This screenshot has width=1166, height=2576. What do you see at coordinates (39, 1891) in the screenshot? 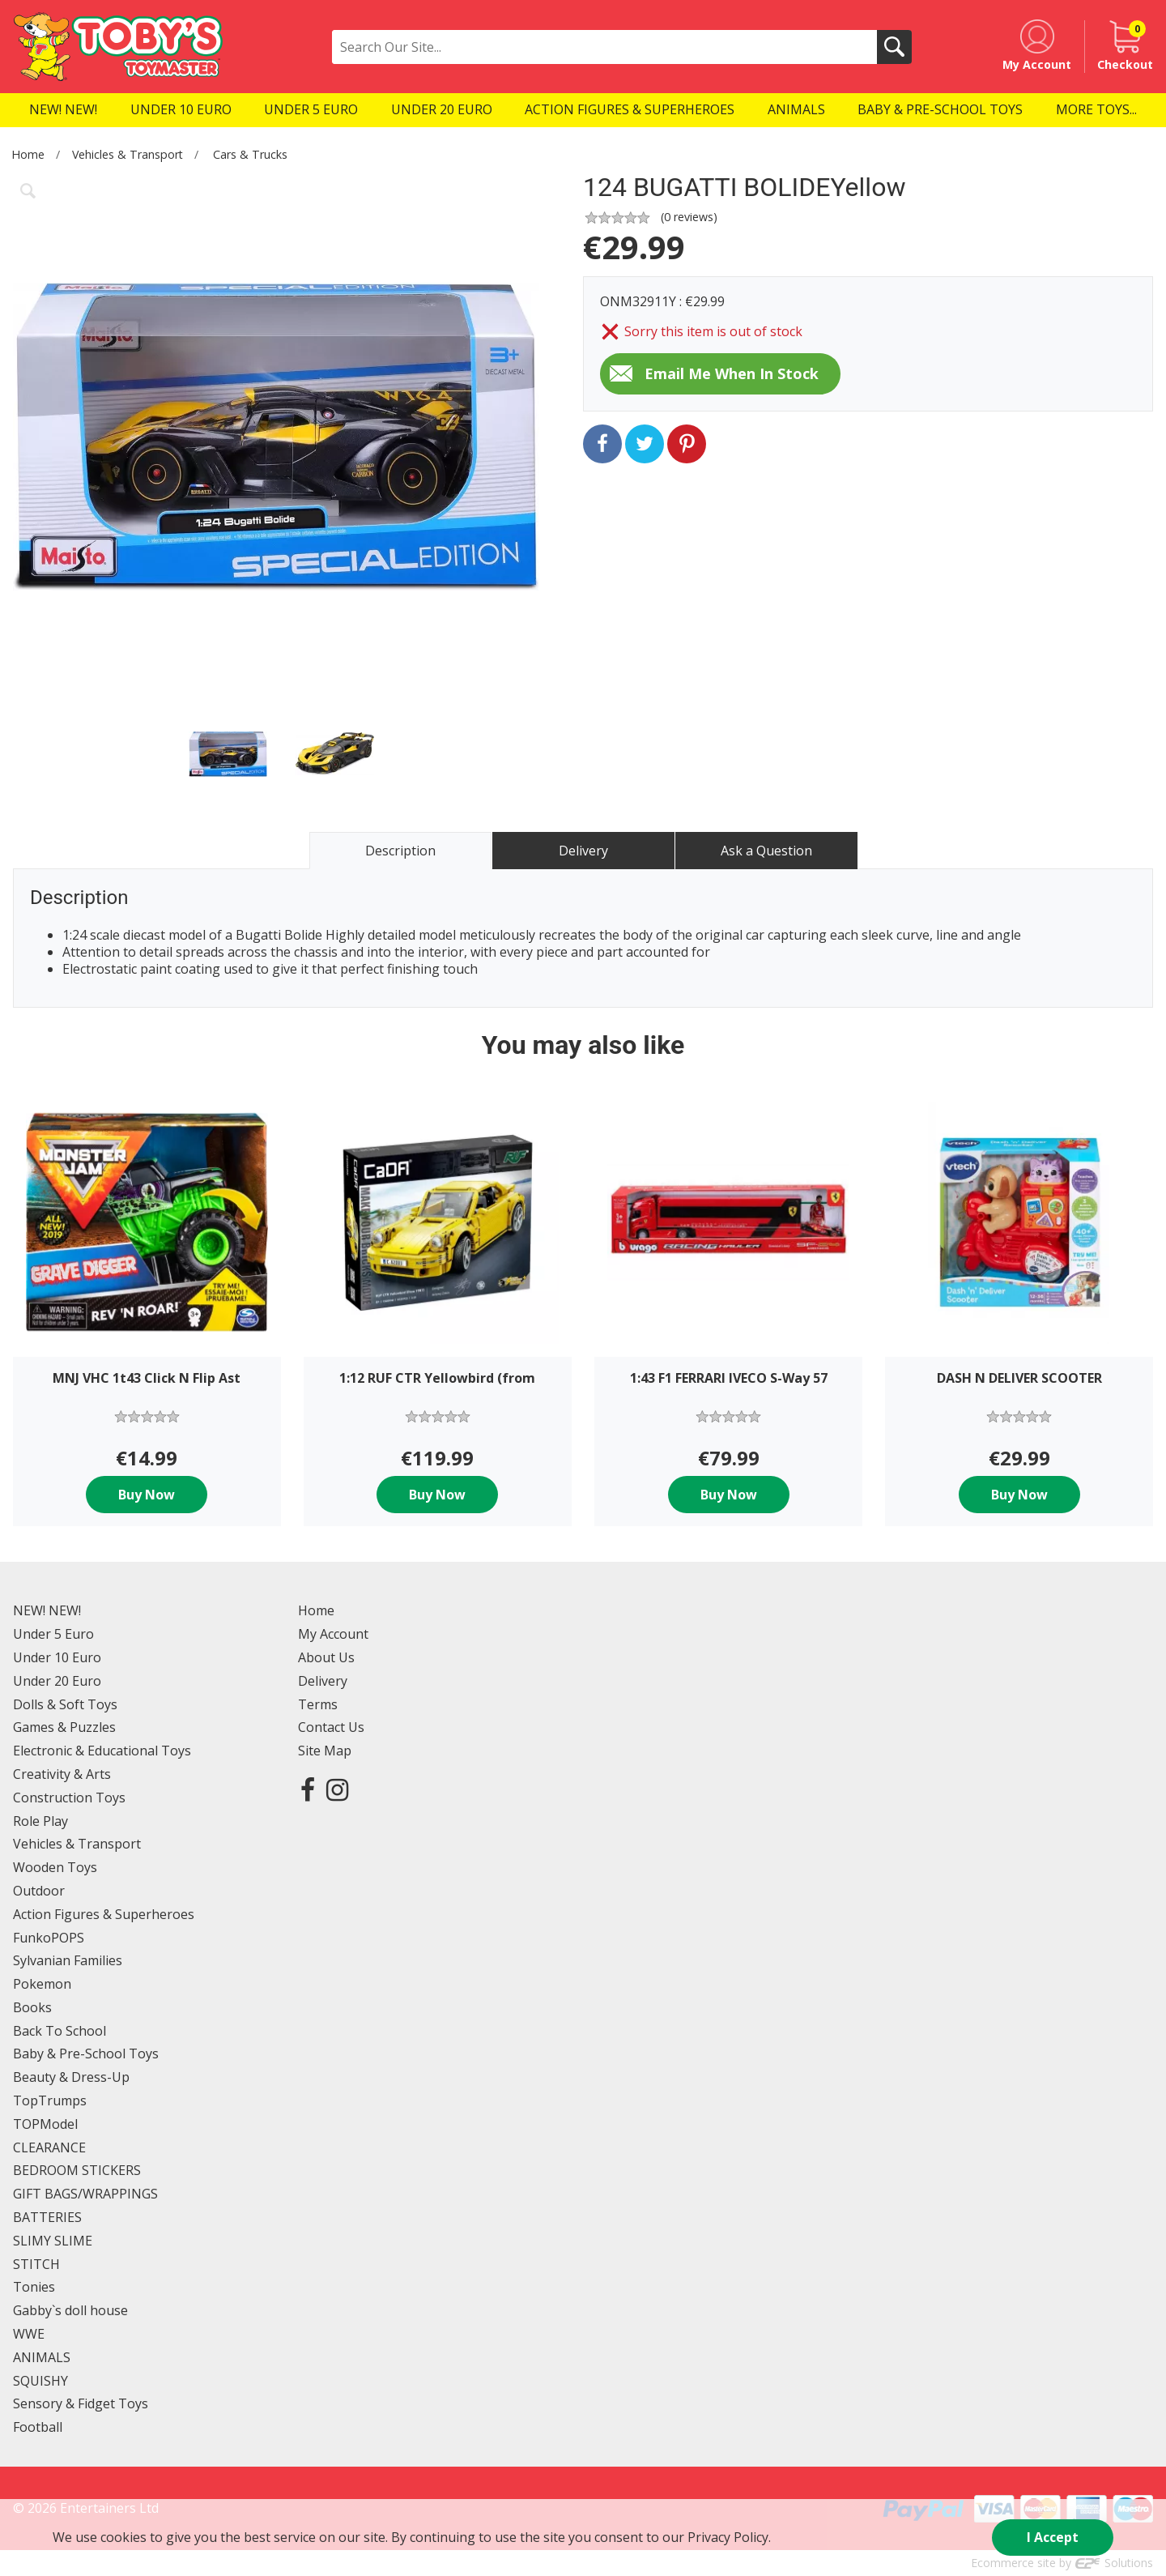
I see `Outdoor` at bounding box center [39, 1891].